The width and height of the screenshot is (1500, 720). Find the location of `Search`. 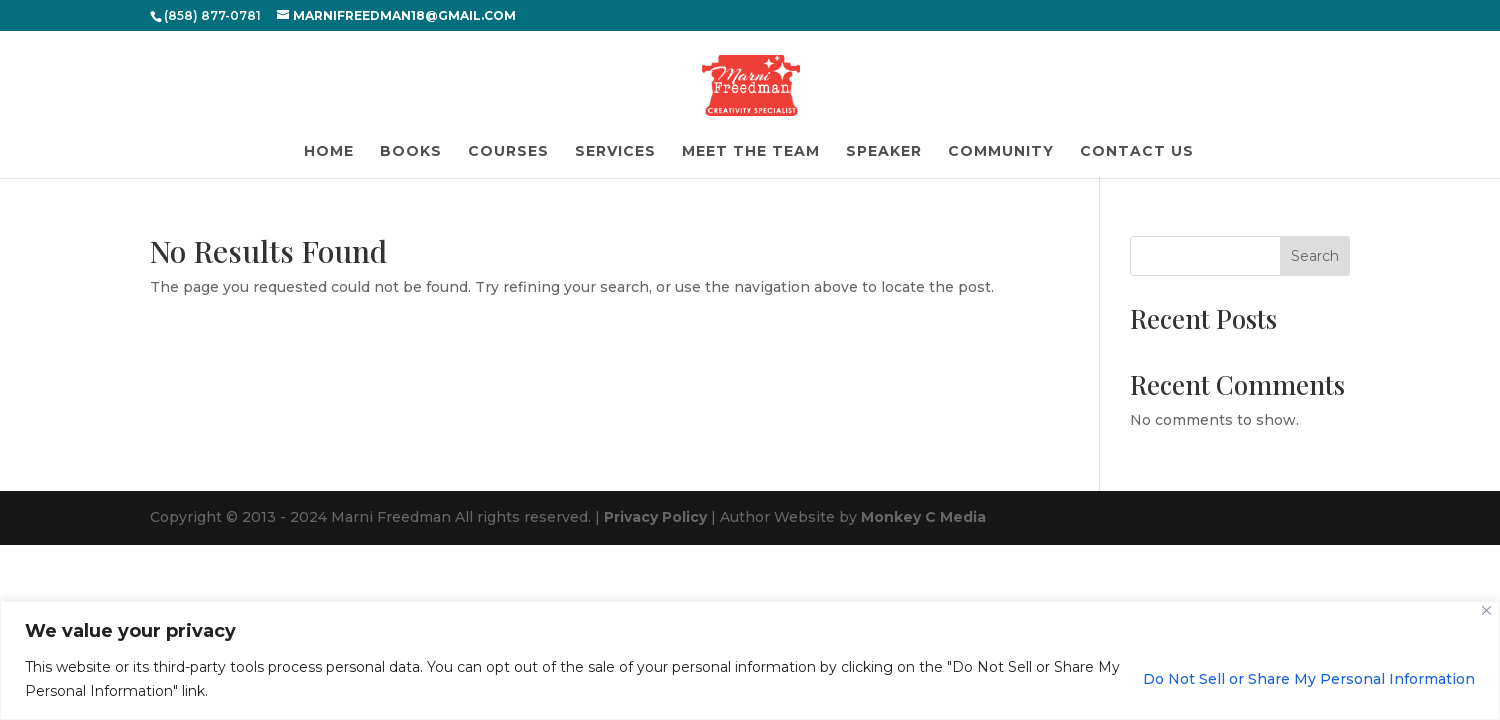

Search is located at coordinates (1315, 256).